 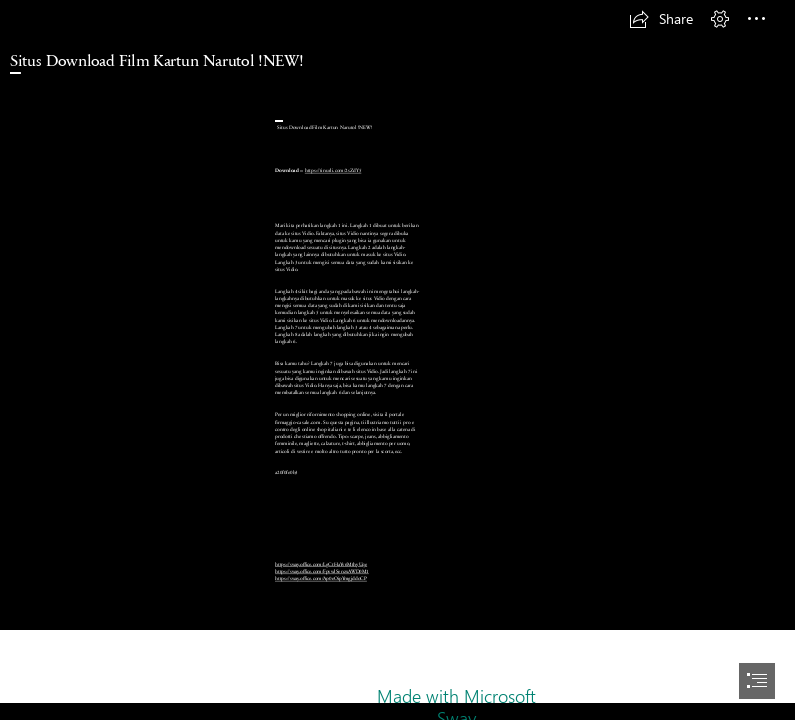 What do you see at coordinates (397, 360) in the screenshot?
I see `[document]` at bounding box center [397, 360].